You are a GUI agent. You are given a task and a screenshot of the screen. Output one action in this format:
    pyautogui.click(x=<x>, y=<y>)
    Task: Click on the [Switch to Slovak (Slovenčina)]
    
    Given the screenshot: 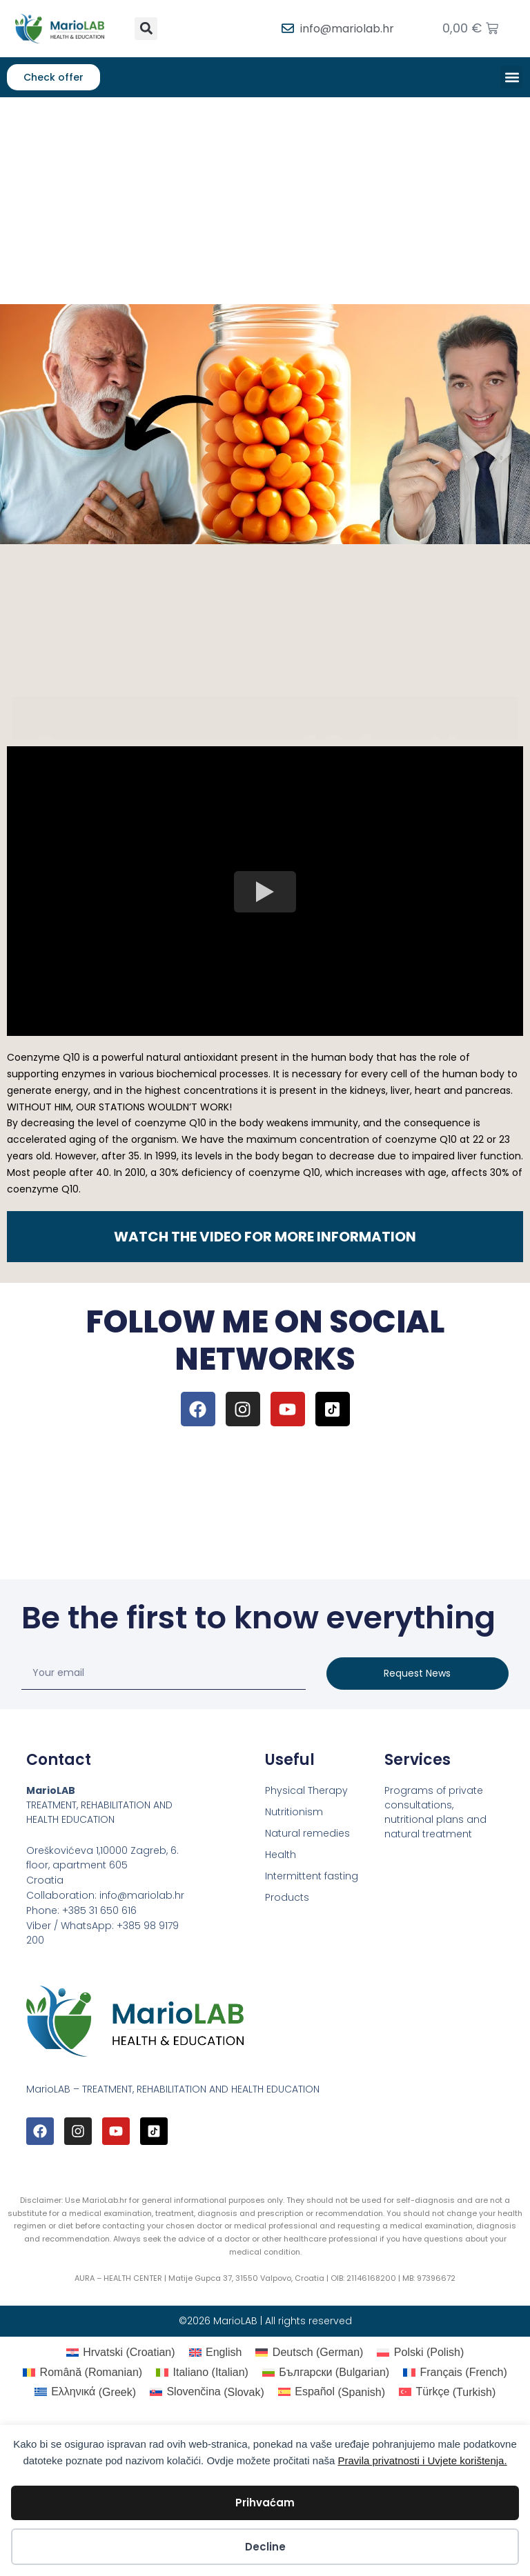 What is the action you would take?
    pyautogui.click(x=207, y=2392)
    